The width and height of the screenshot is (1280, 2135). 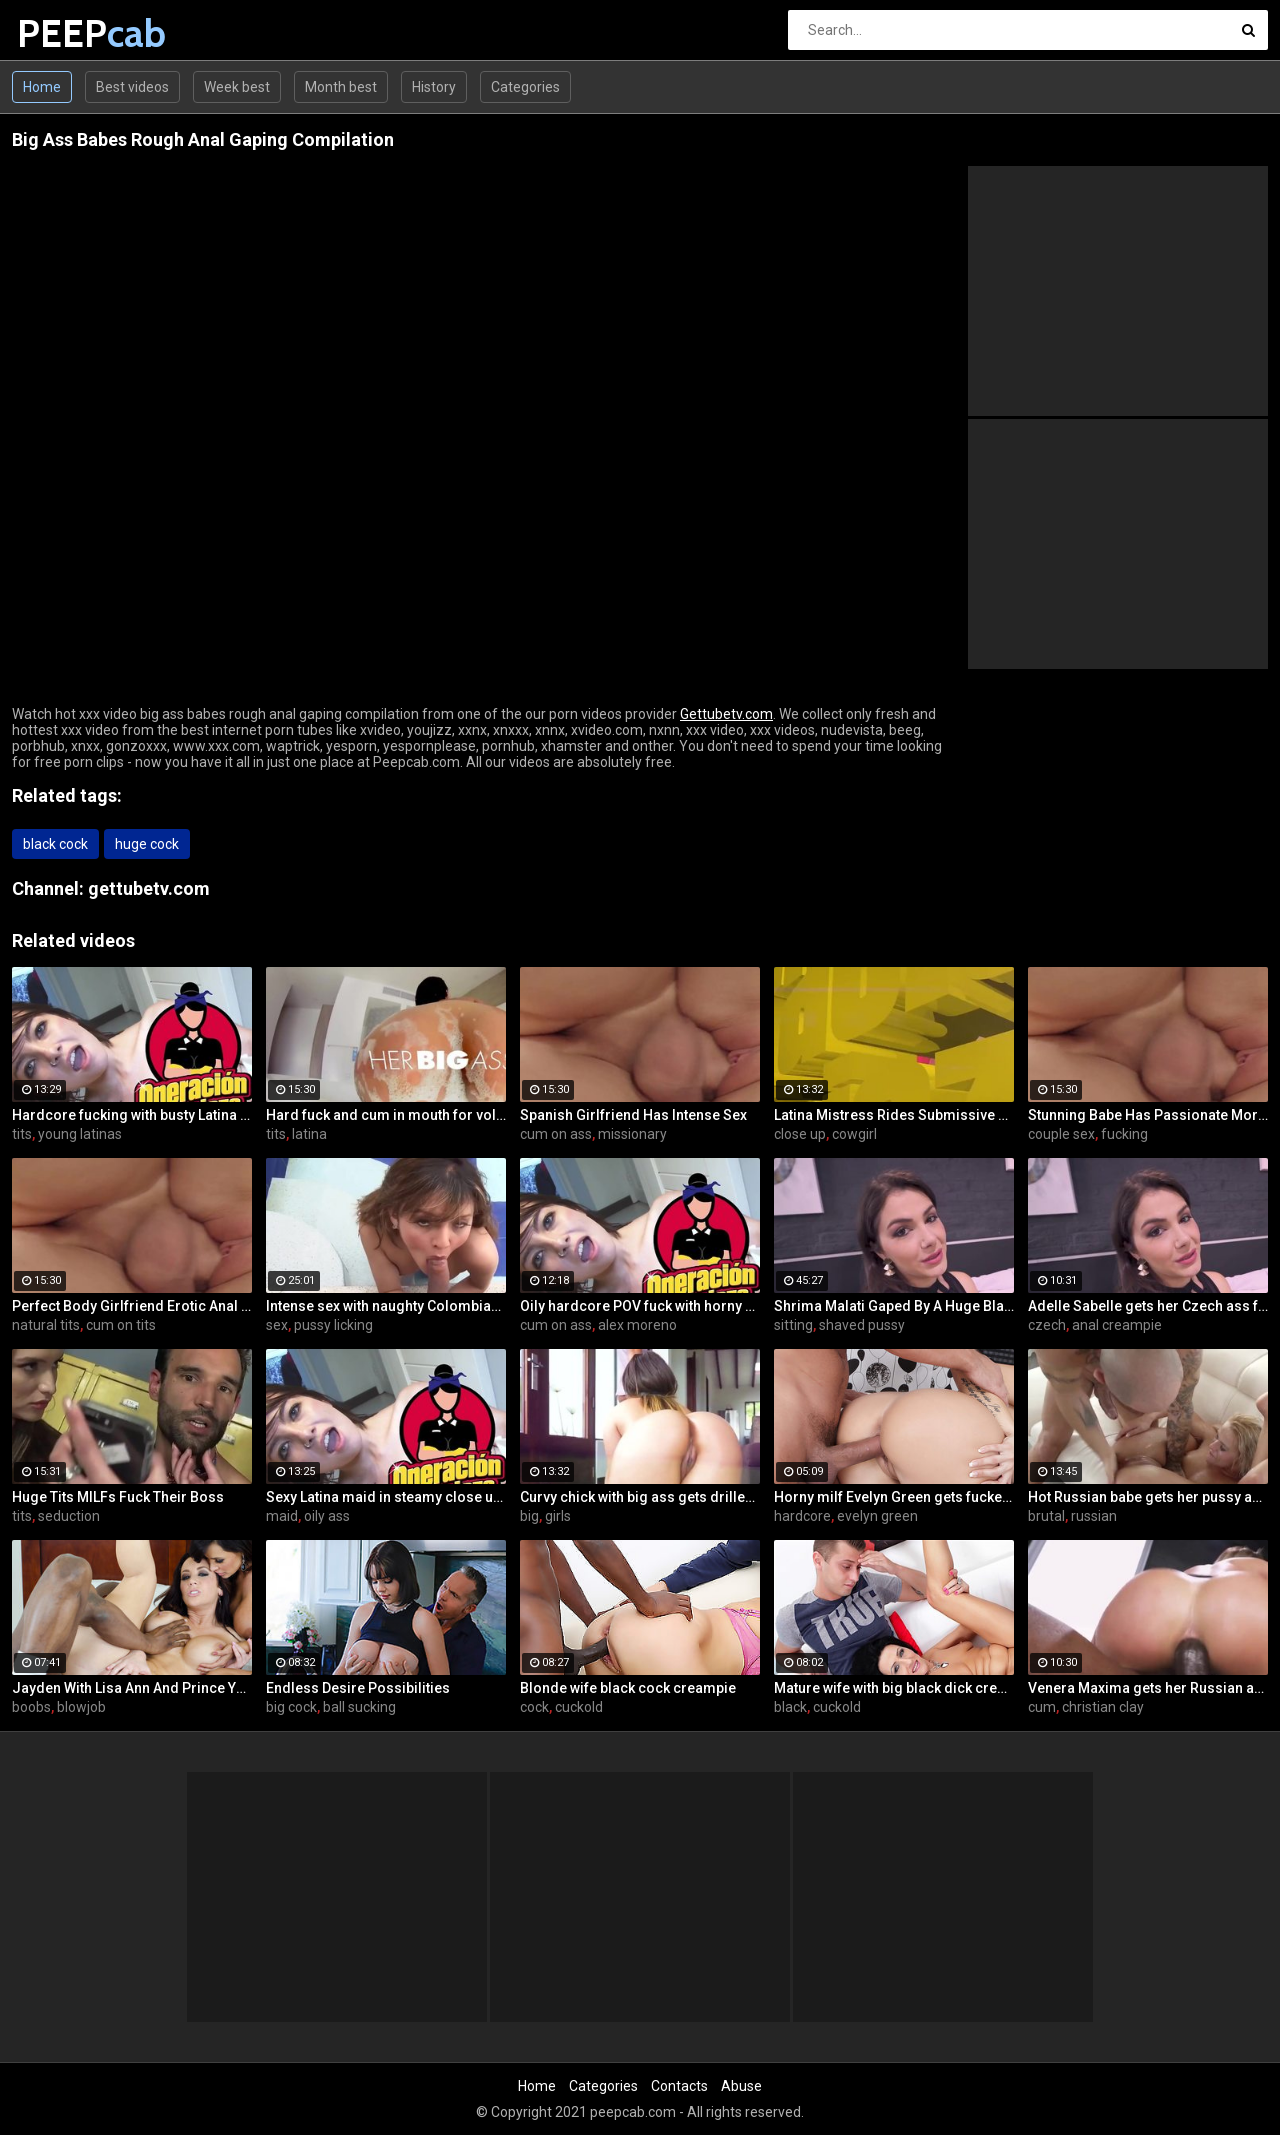 What do you see at coordinates (31, 1707) in the screenshot?
I see `boobs` at bounding box center [31, 1707].